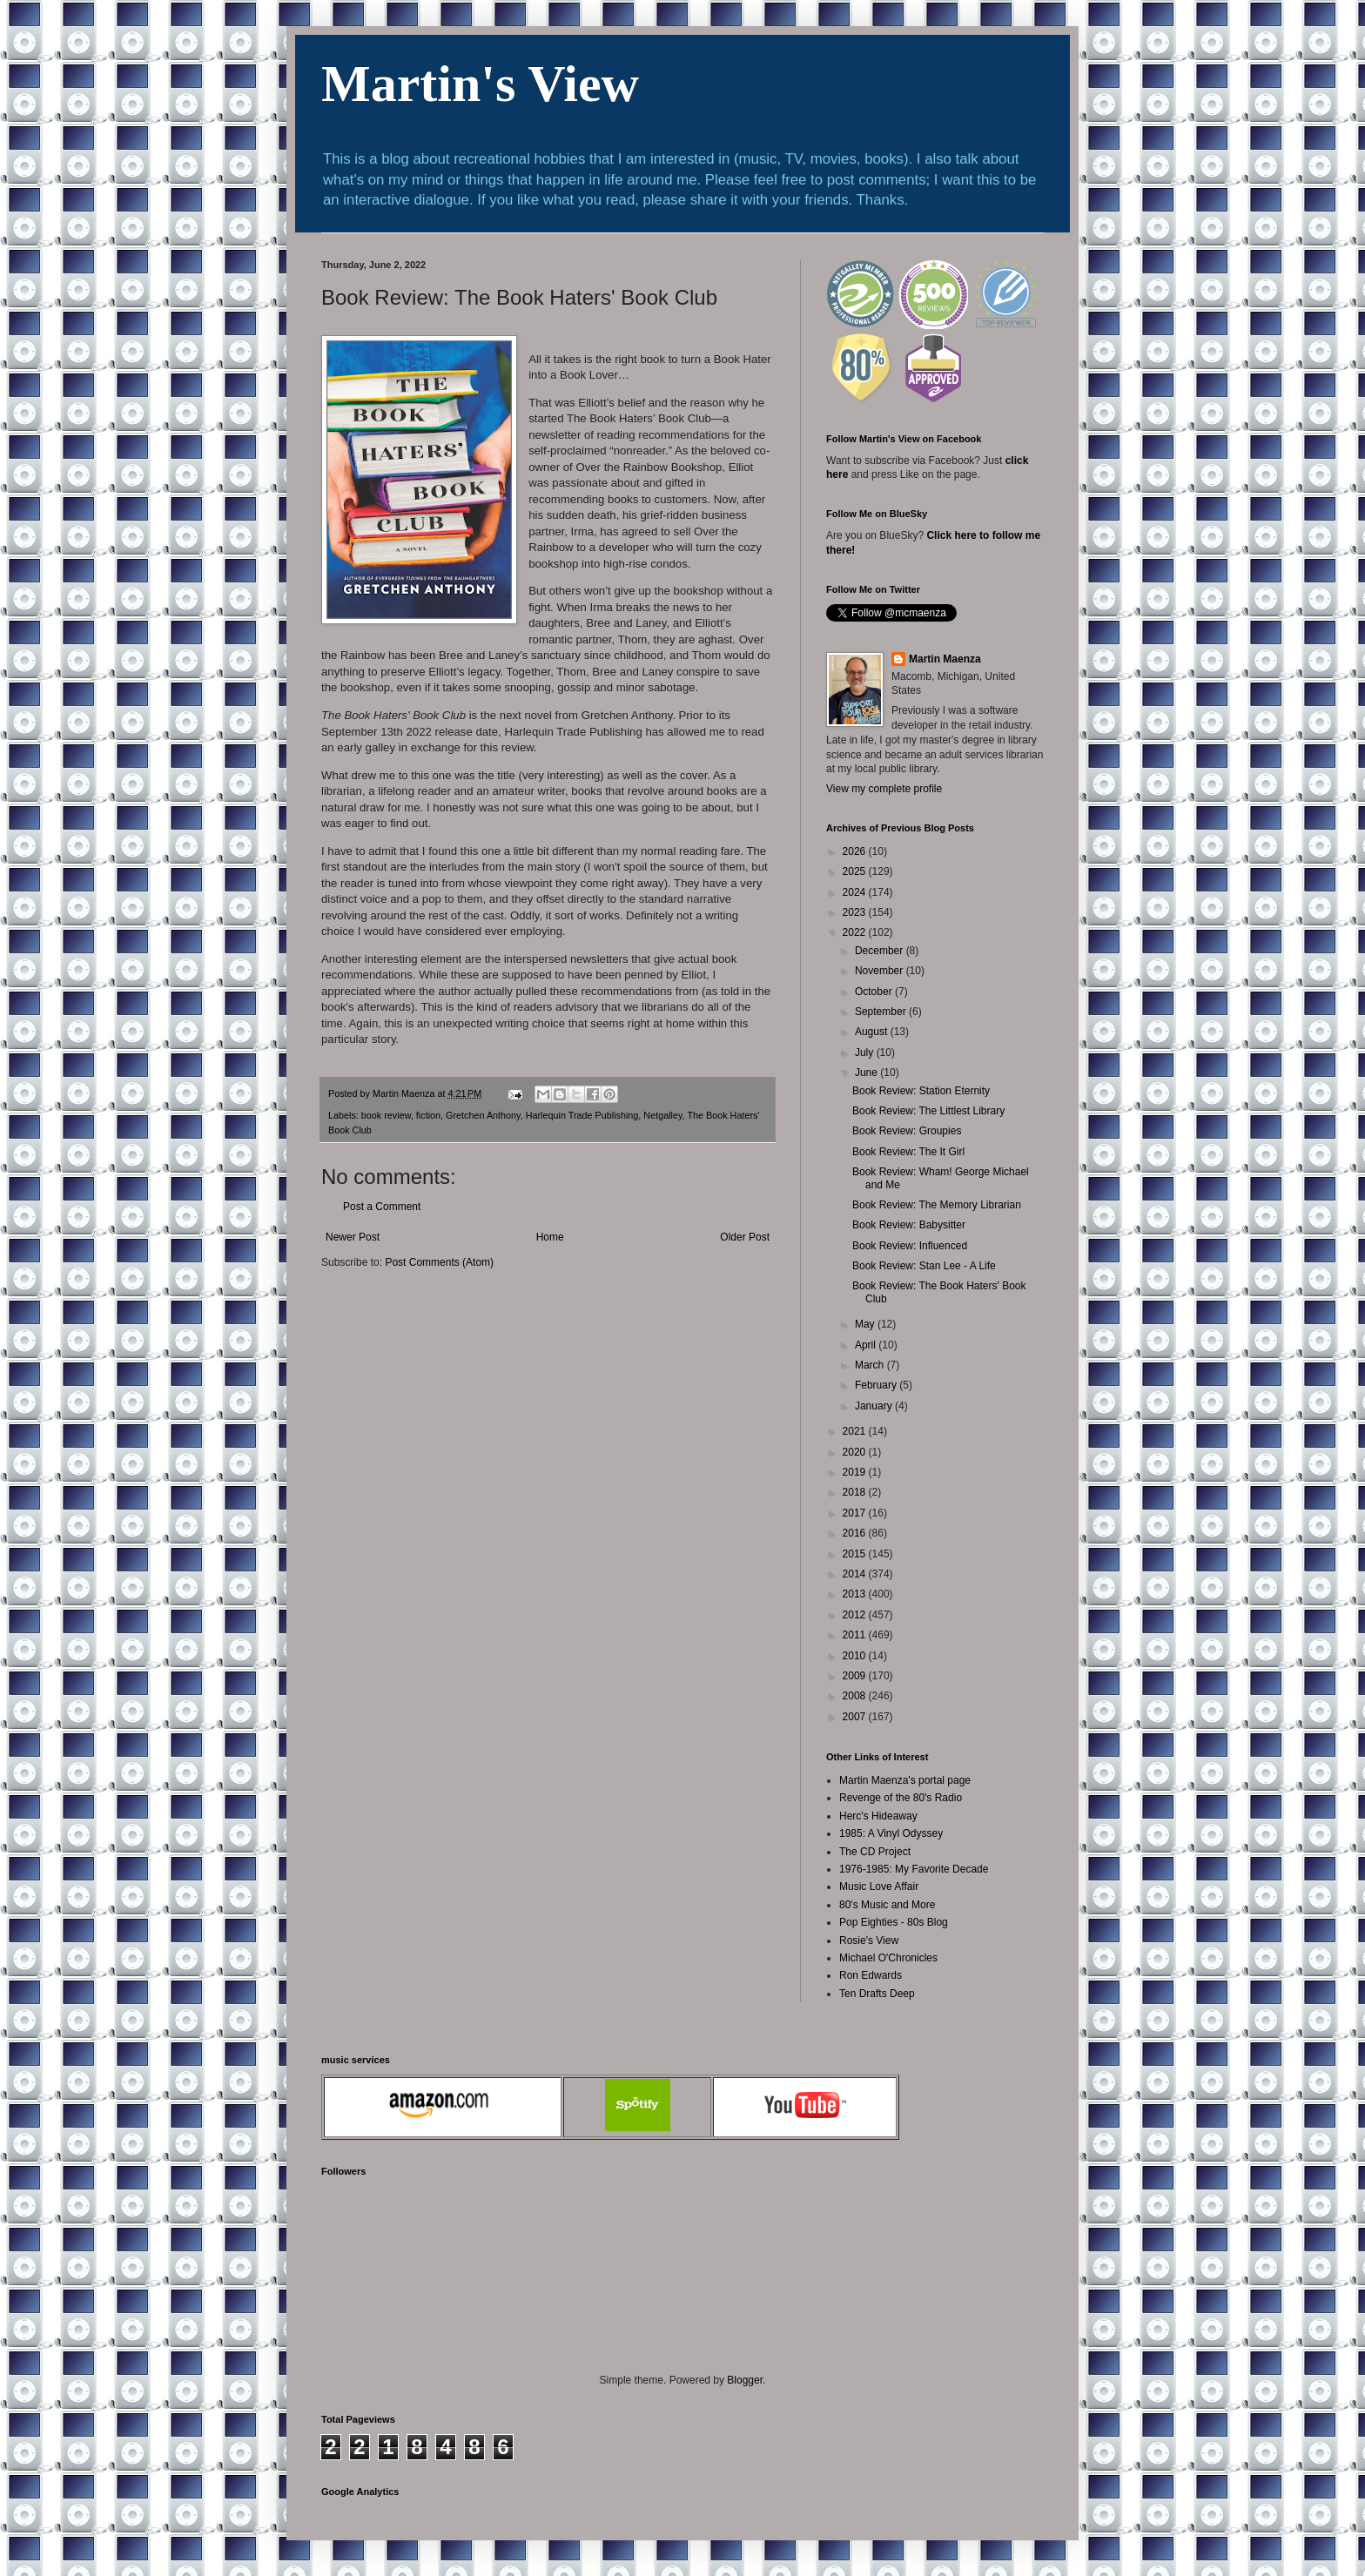  I want to click on 2022, so click(856, 932).